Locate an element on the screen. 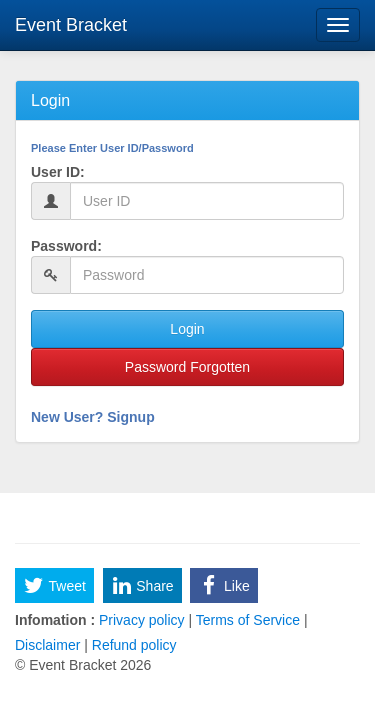  Login is located at coordinates (187, 329).